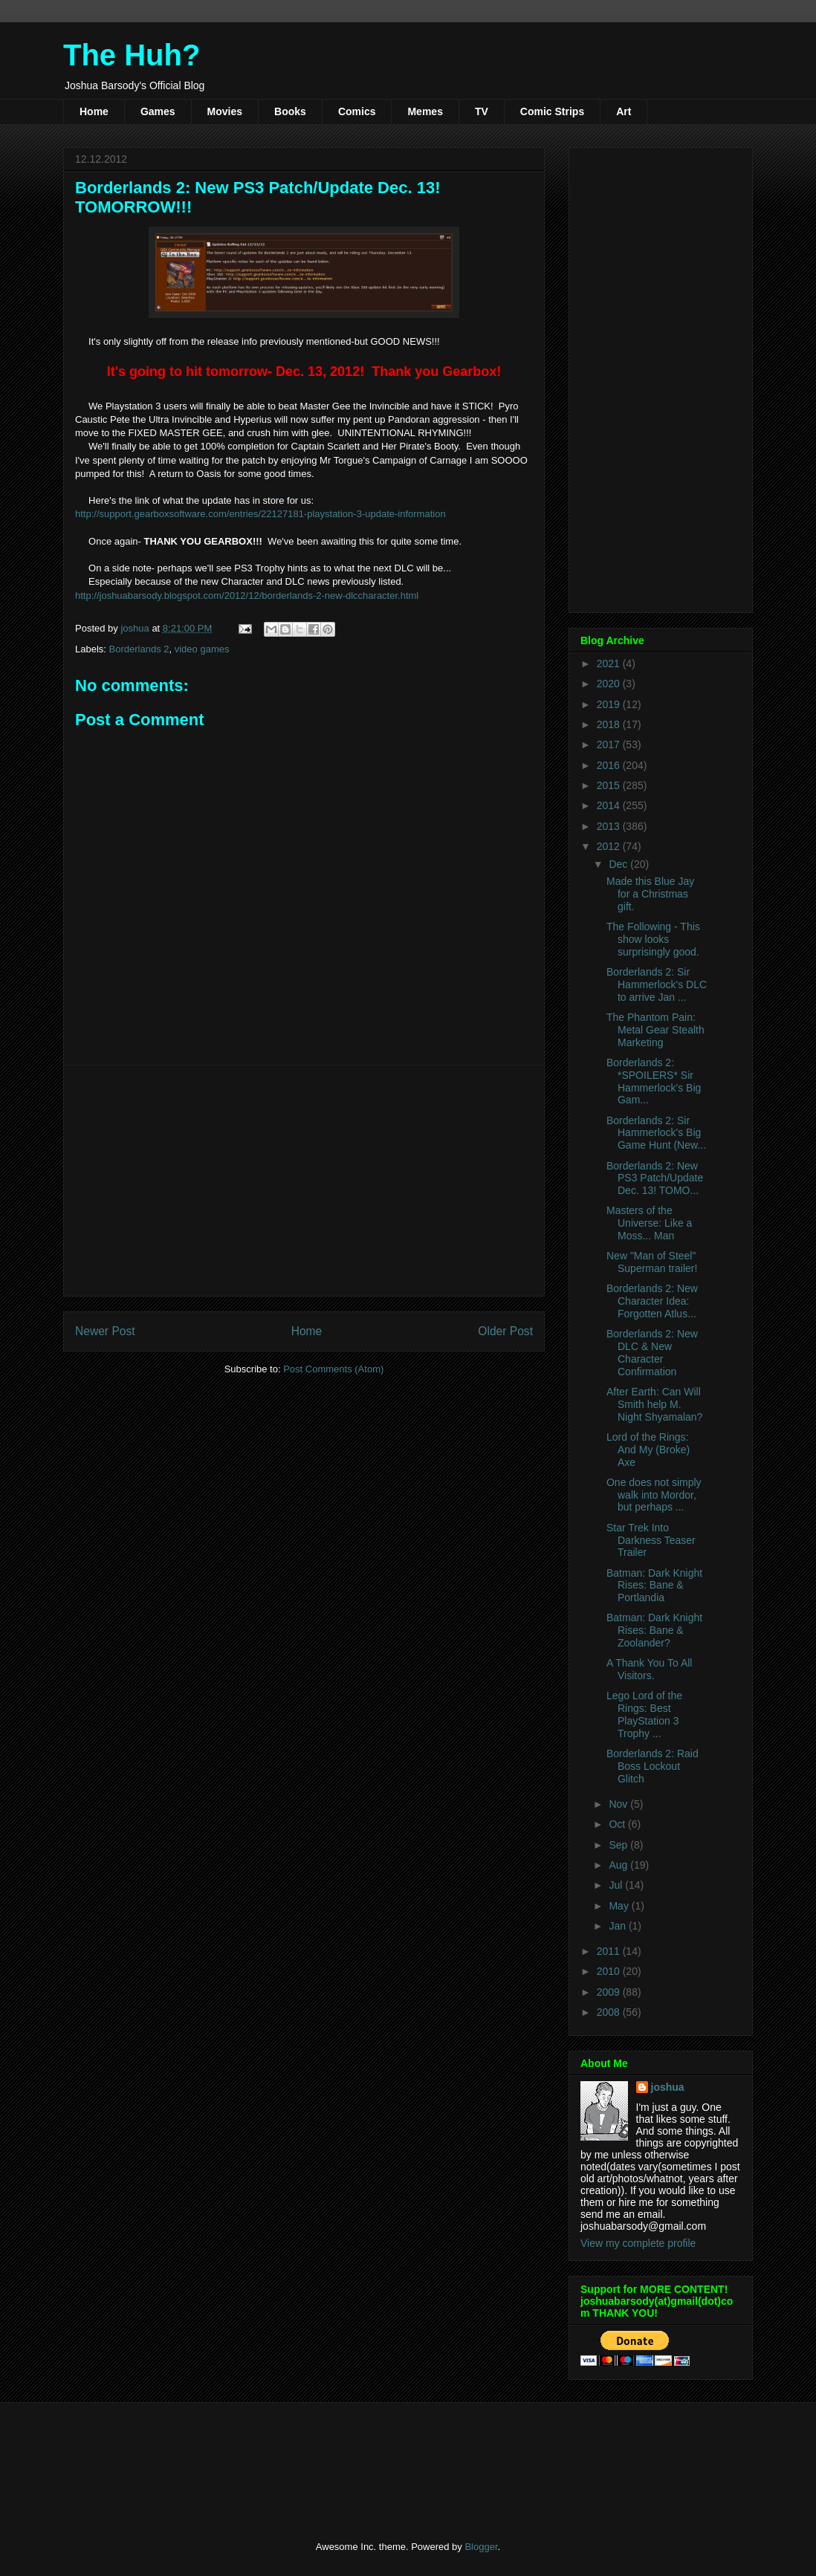 This screenshot has height=2576, width=816. I want to click on Books, so click(290, 111).